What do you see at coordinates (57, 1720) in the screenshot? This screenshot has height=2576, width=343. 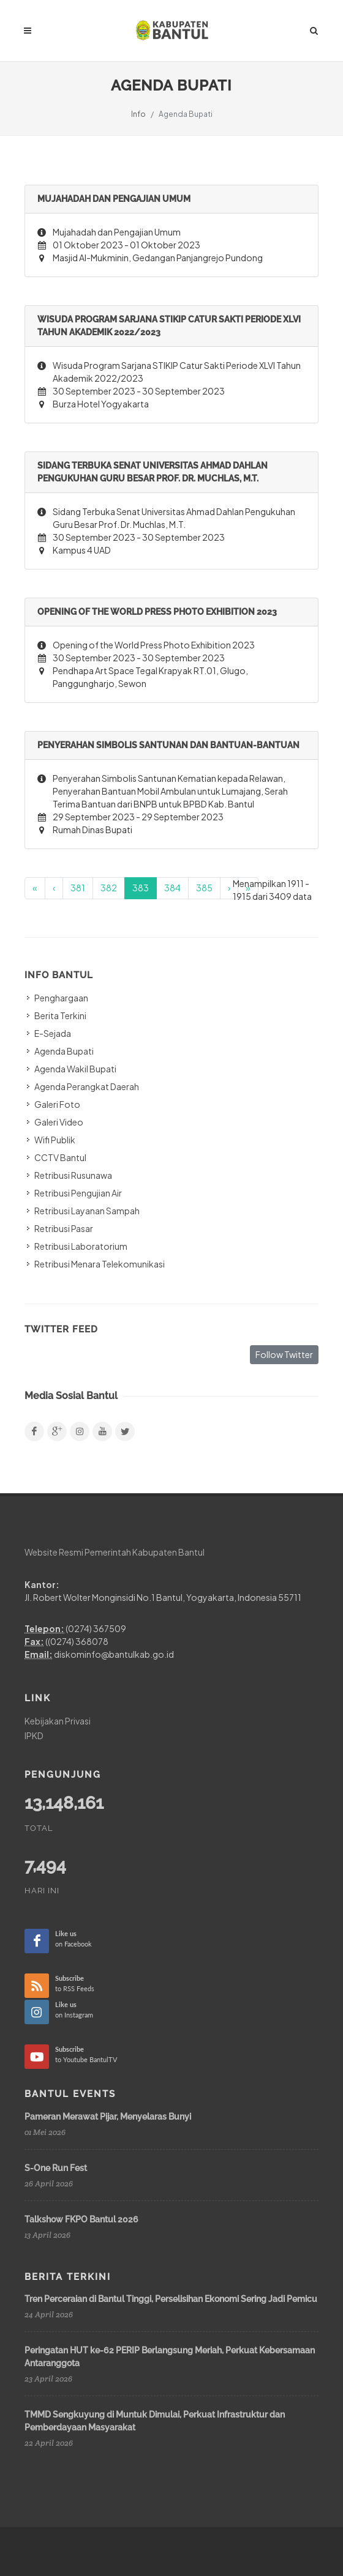 I see `Kebijakan Privasi` at bounding box center [57, 1720].